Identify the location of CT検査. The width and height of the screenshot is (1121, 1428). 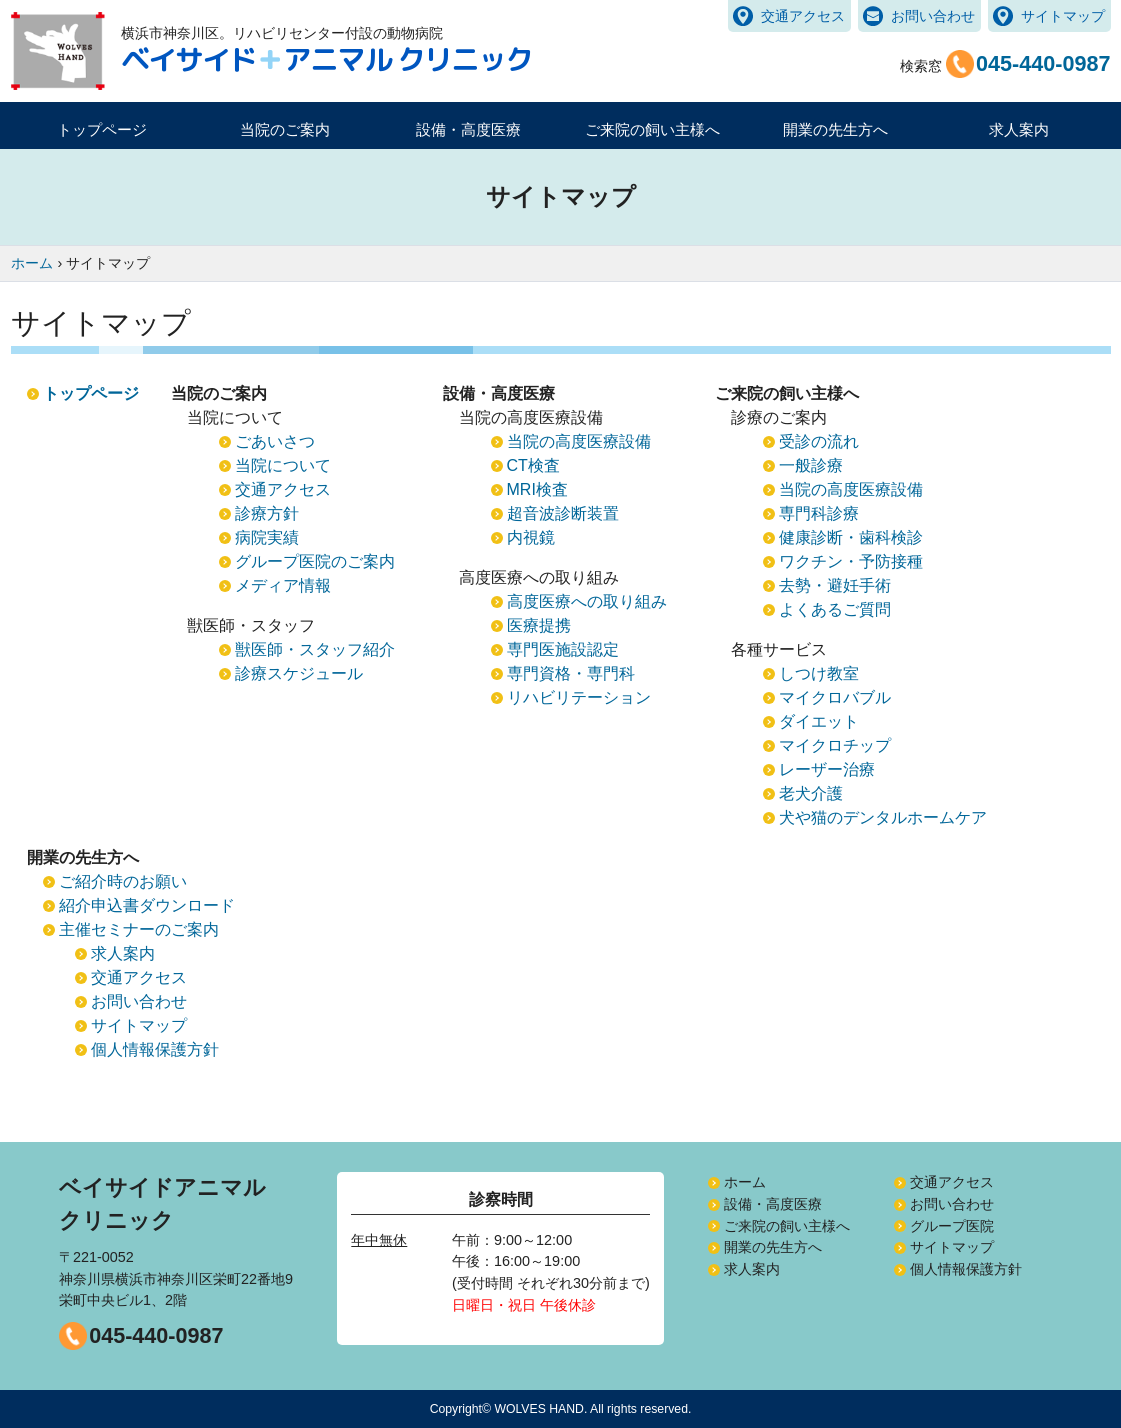
(533, 465).